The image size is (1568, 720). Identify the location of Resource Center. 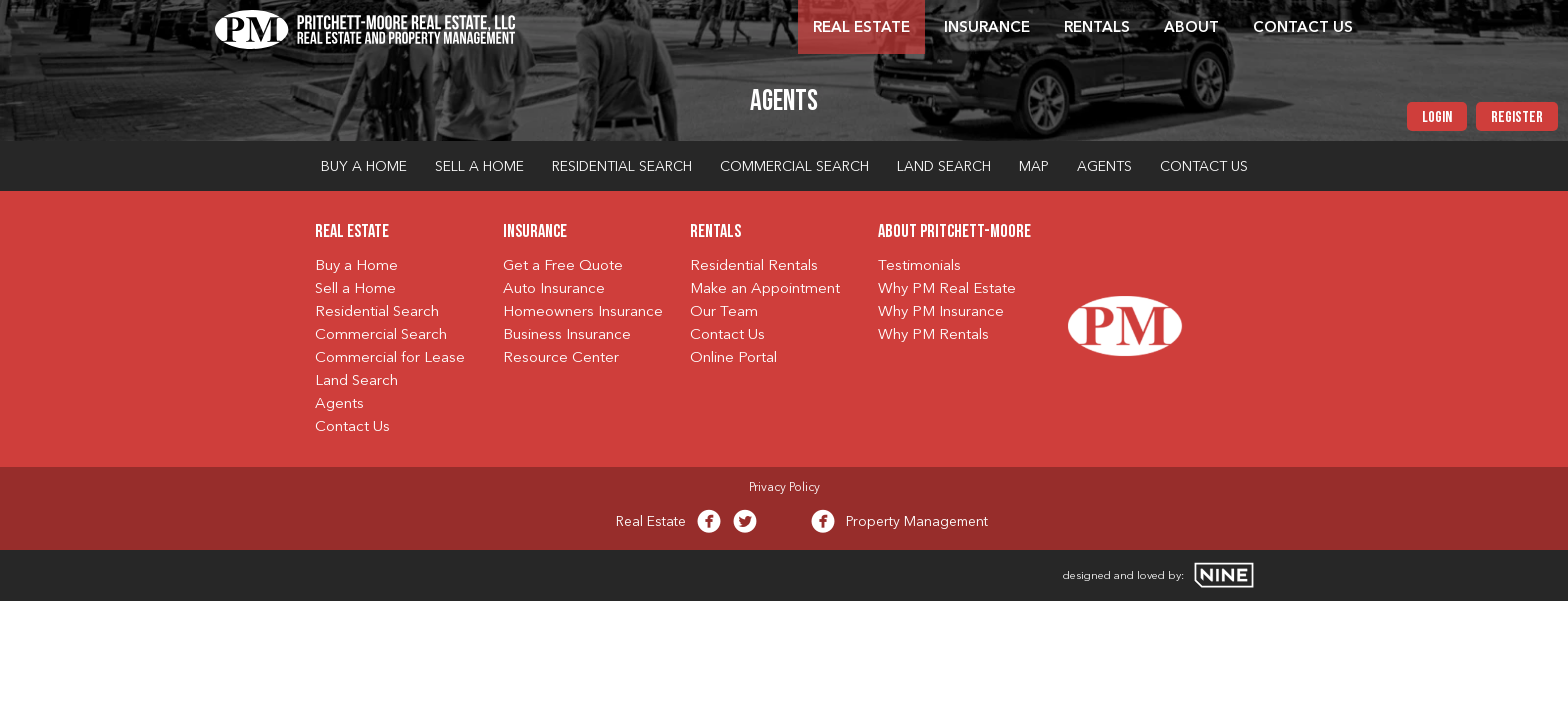
(561, 358).